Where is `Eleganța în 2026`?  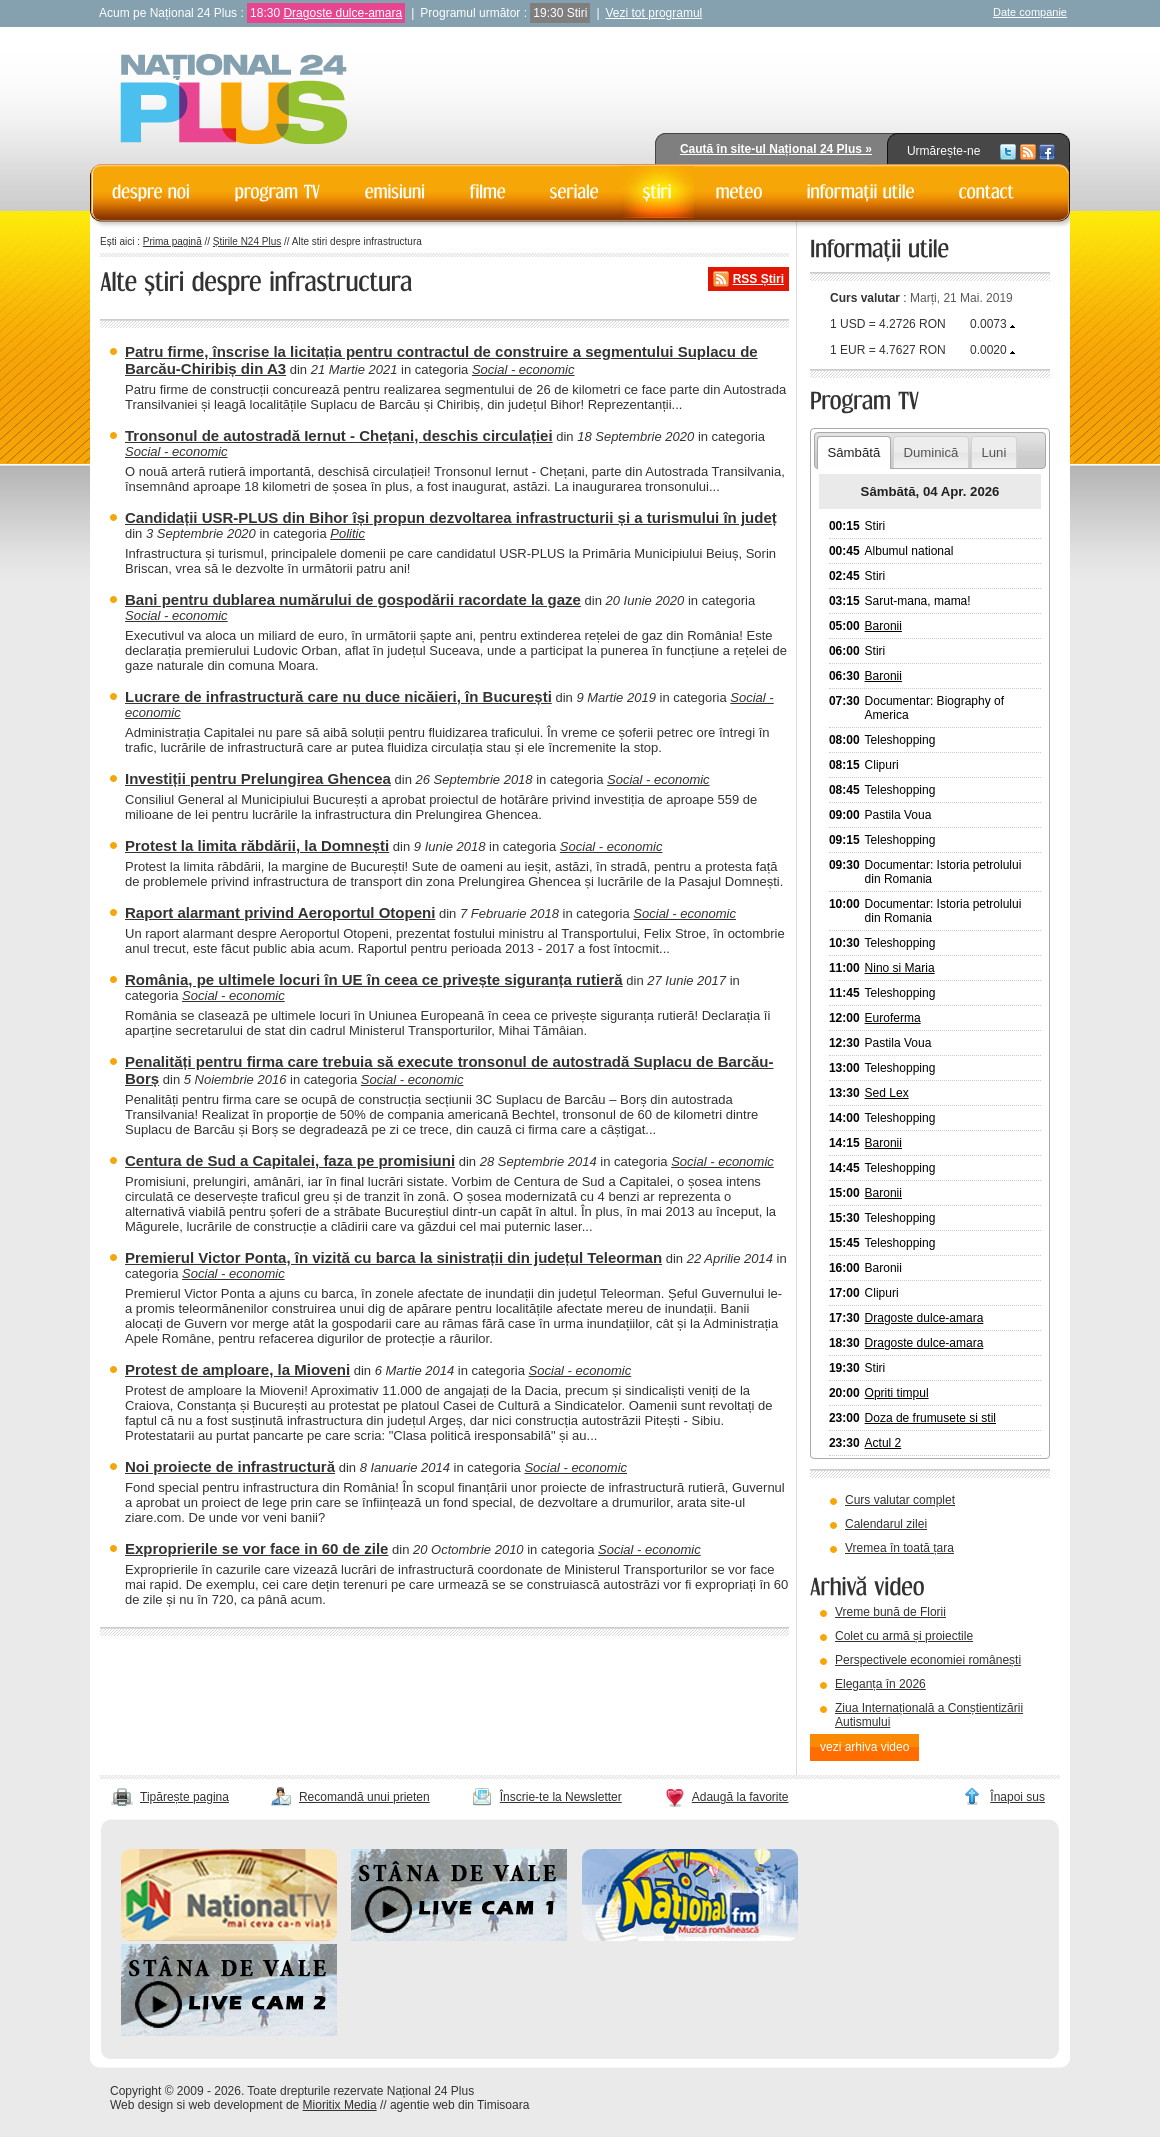
Eleganța în 2026 is located at coordinates (880, 1684).